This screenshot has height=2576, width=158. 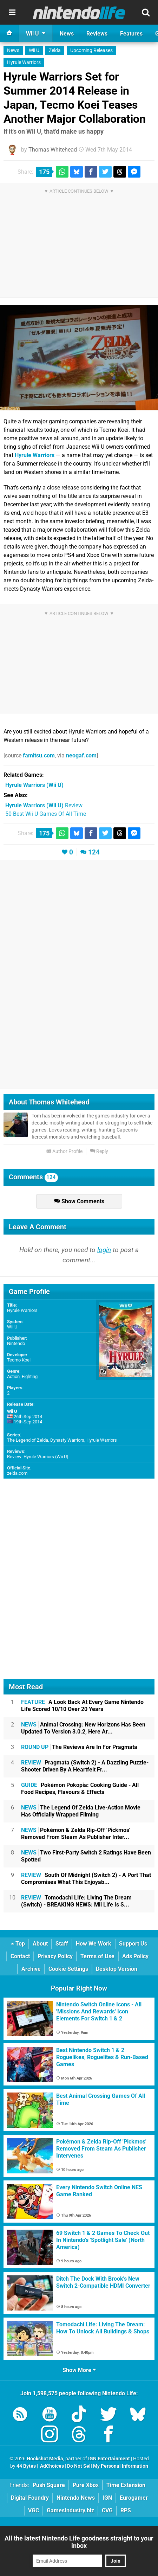 I want to click on 44 Bytes, so click(x=26, y=2466).